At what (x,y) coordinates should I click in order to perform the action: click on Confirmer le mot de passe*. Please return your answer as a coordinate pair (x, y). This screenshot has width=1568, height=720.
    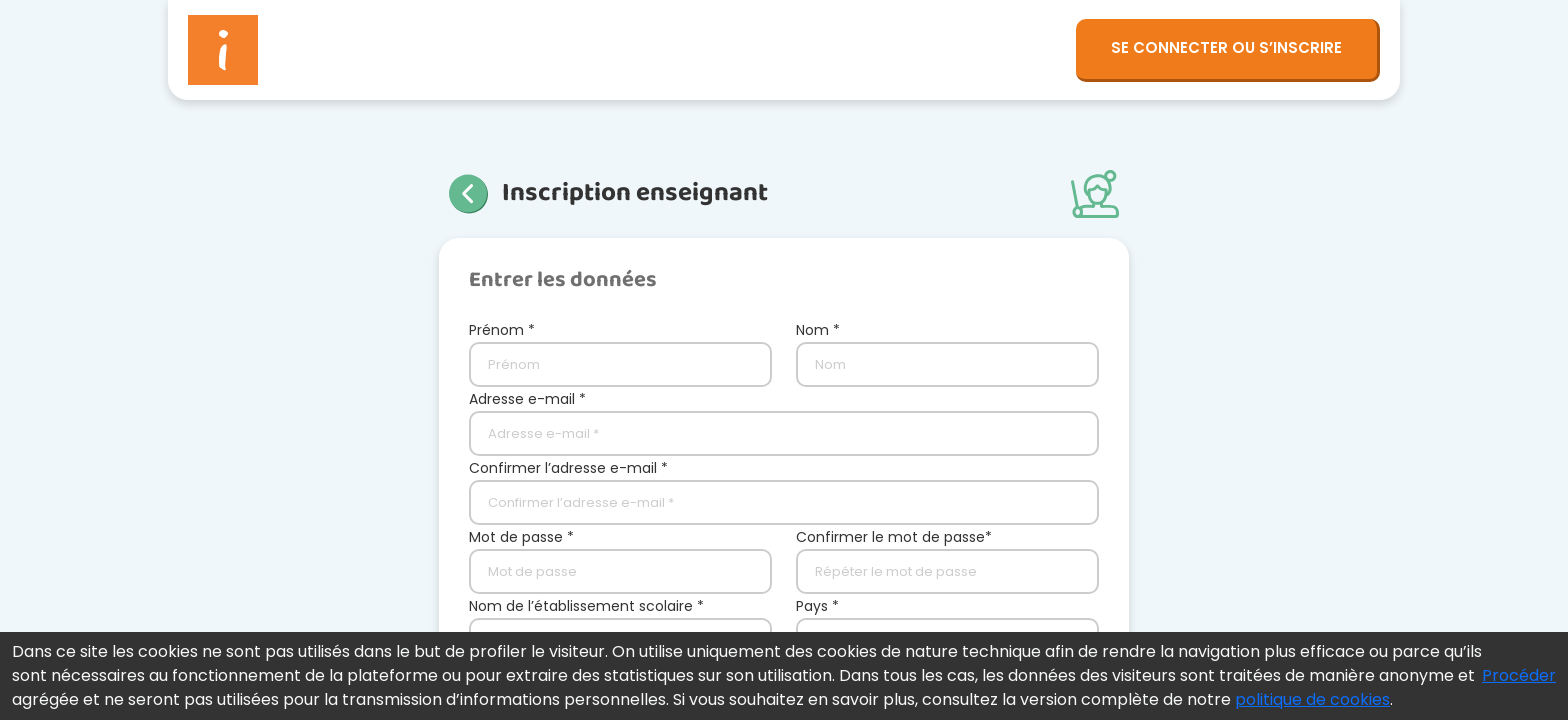
    Looking at the image, I should click on (894, 537).